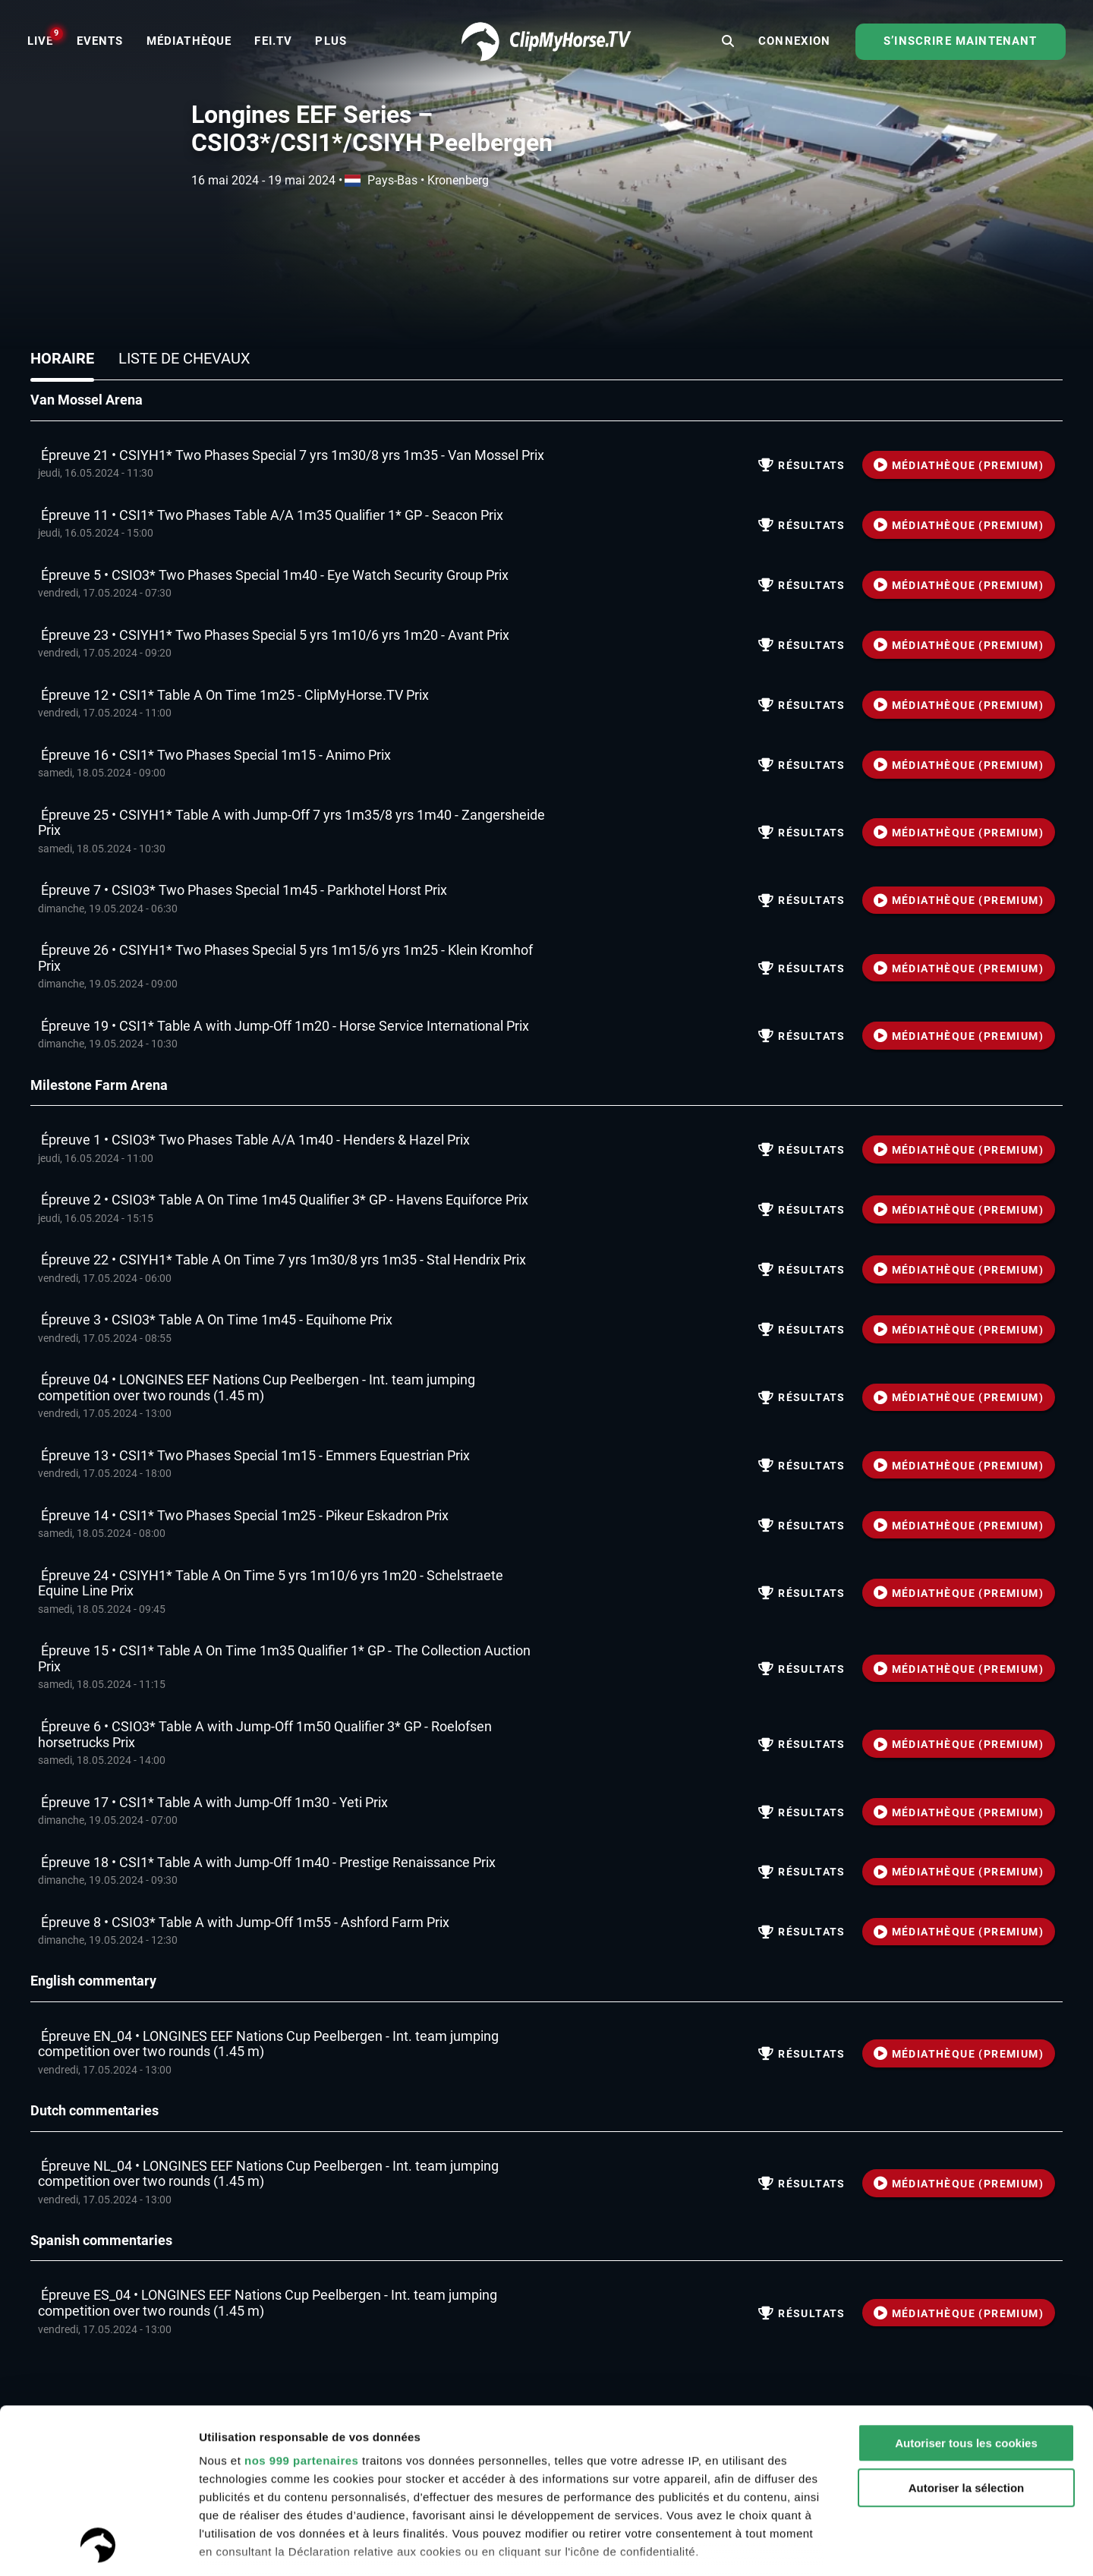 The height and width of the screenshot is (2576, 1093). Describe the element at coordinates (801, 465) in the screenshot. I see `résultats` at that location.